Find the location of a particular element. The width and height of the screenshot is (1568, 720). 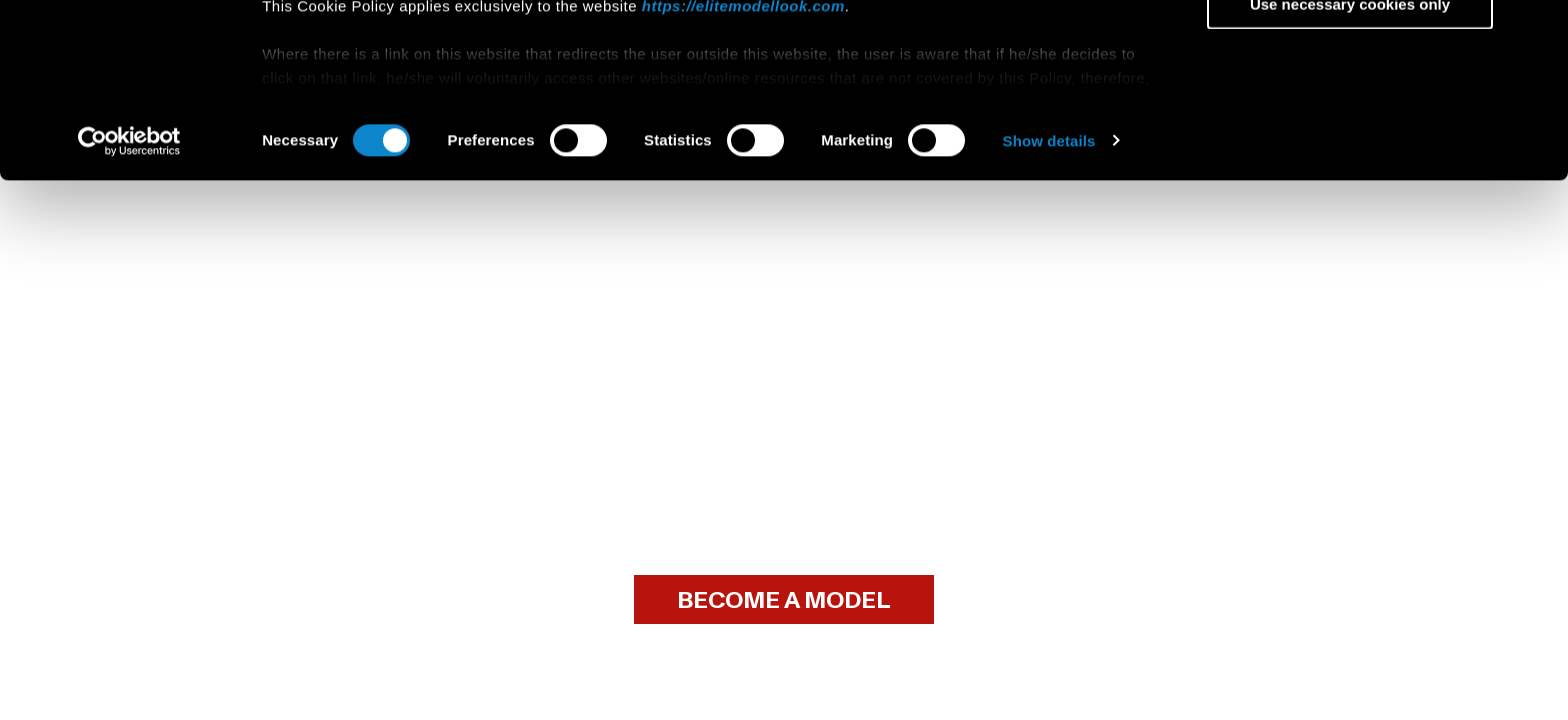

Use necessary cookies only is located at coordinates (1350, 166).